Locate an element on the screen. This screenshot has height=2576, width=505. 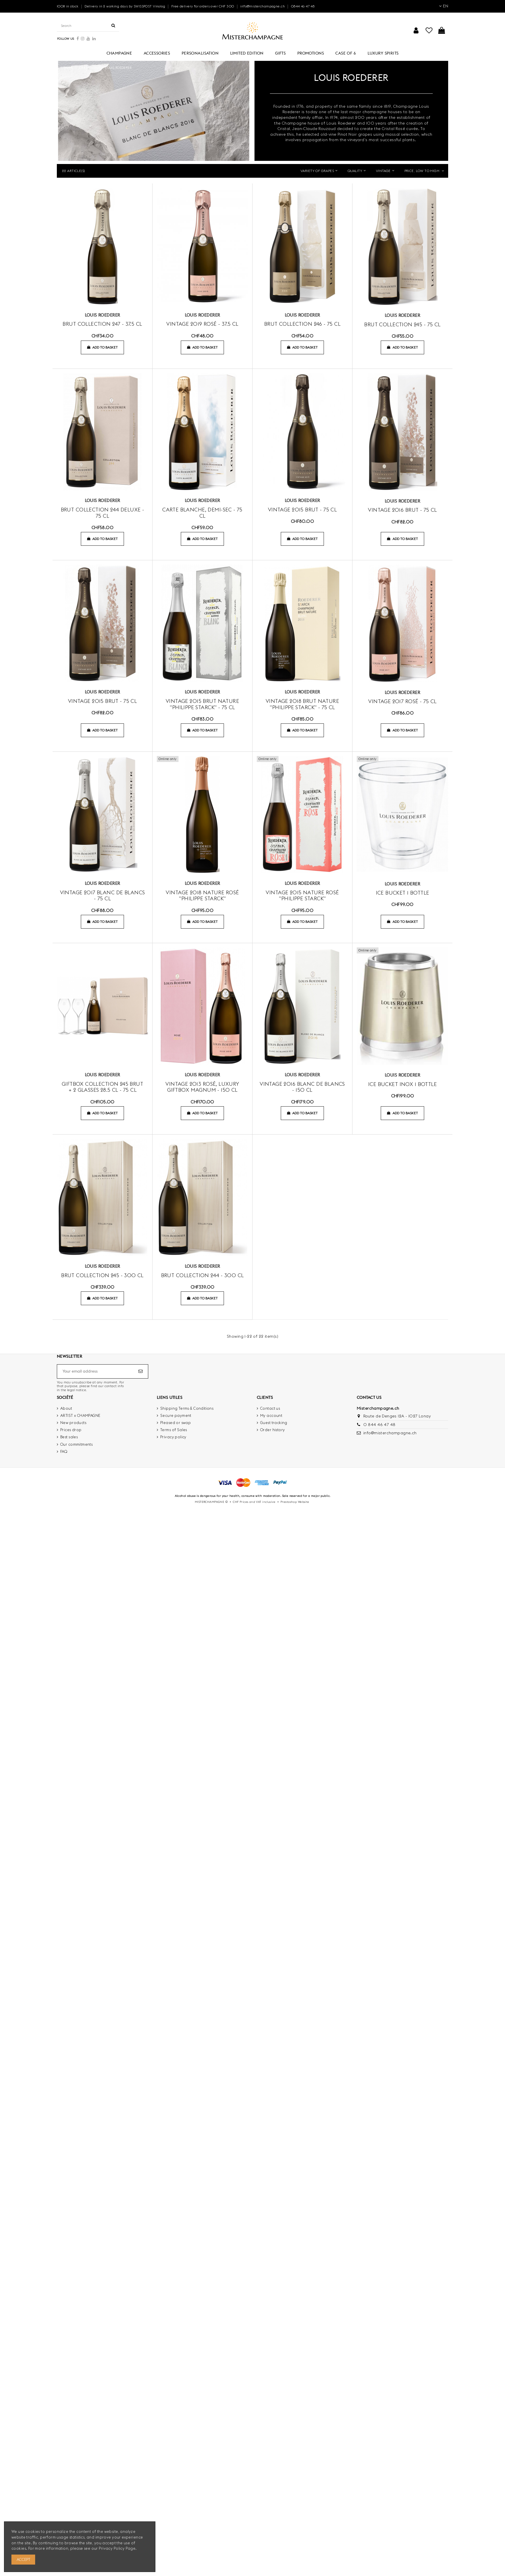
info@misterchampagne.ch is located at coordinates (263, 6).